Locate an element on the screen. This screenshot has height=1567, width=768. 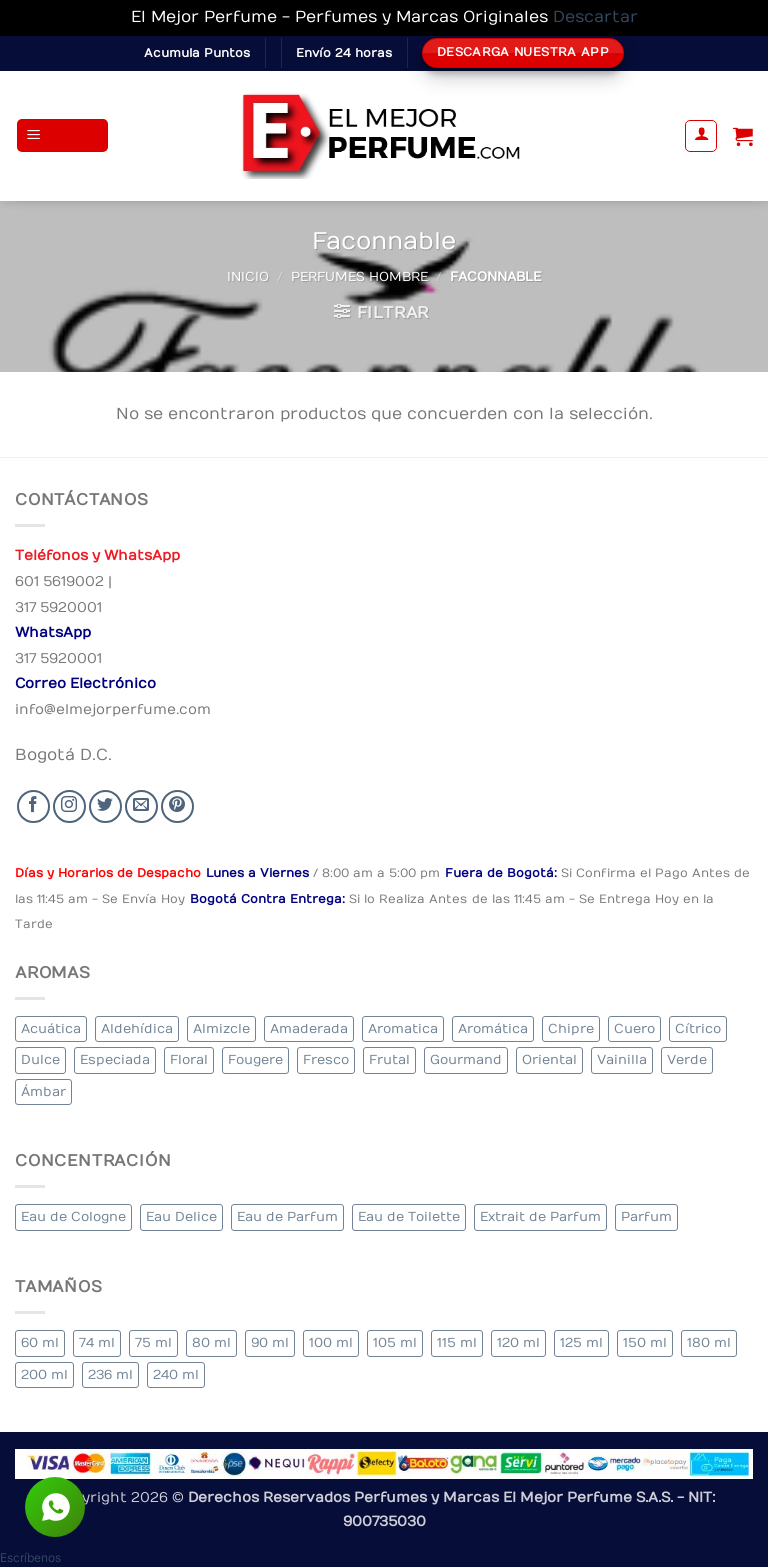
Amaderada [Amaderada (129 elementos)] is located at coordinates (309, 1028).